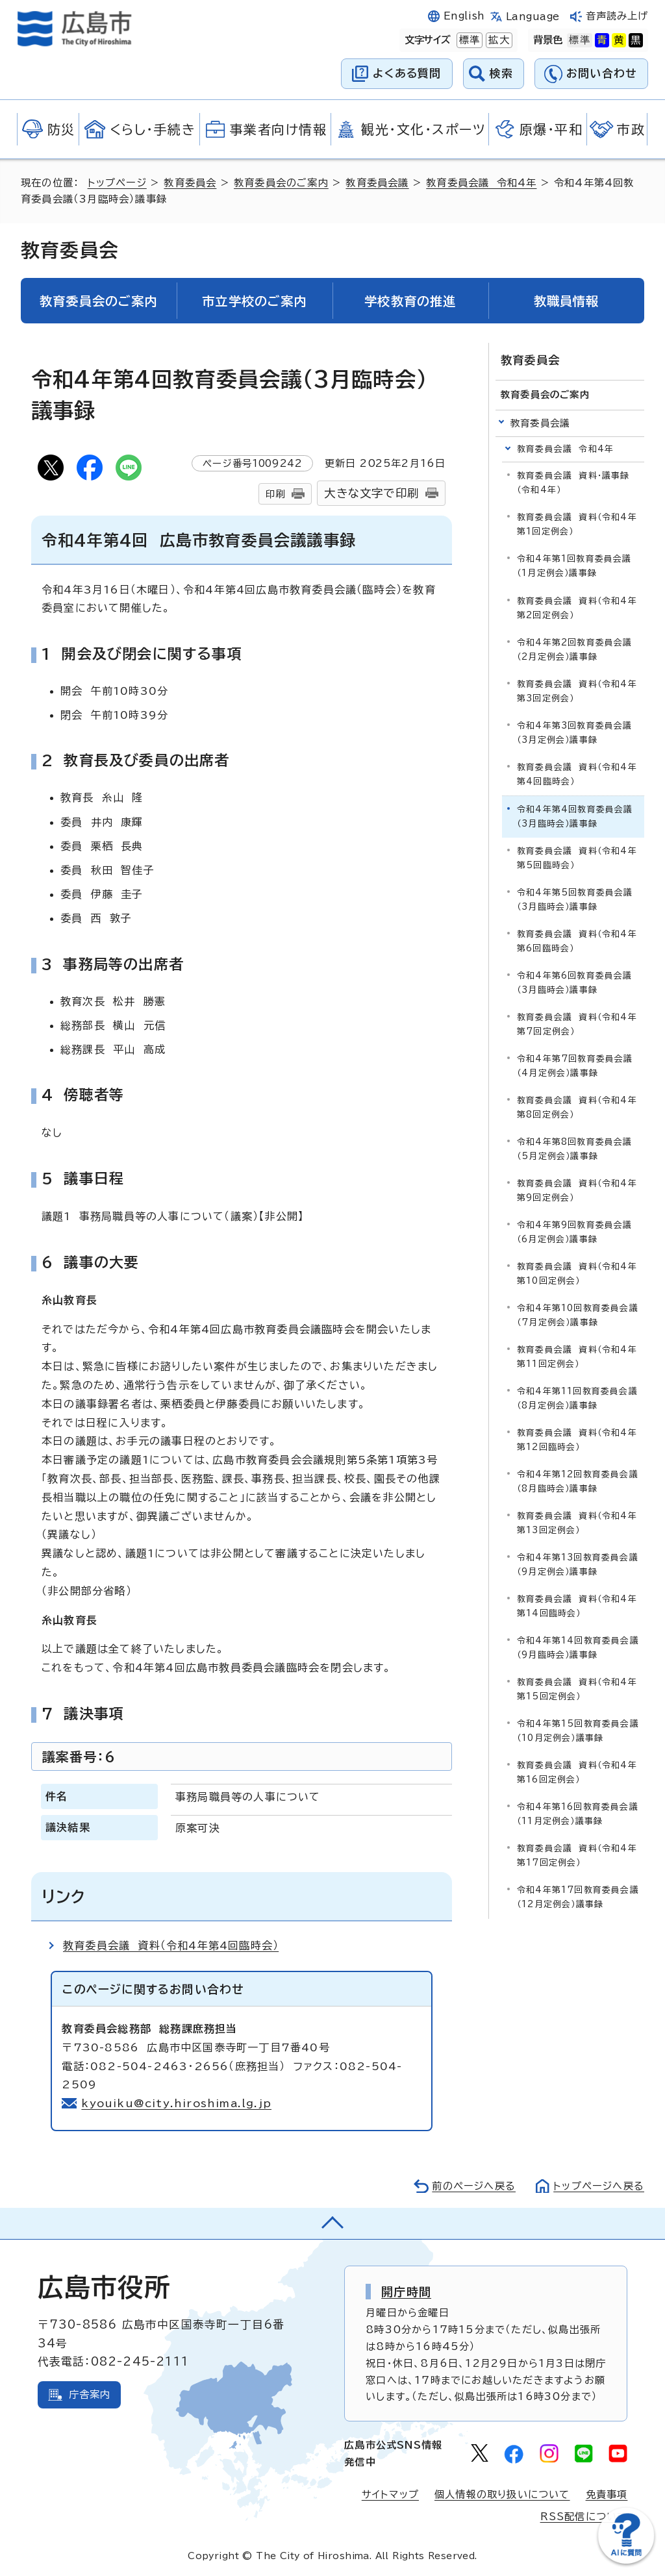 Image resolution: width=665 pixels, height=2576 pixels. What do you see at coordinates (577, 1523) in the screenshot?
I see `教育委員会議 資料（令和4年第13回定例会）` at bounding box center [577, 1523].